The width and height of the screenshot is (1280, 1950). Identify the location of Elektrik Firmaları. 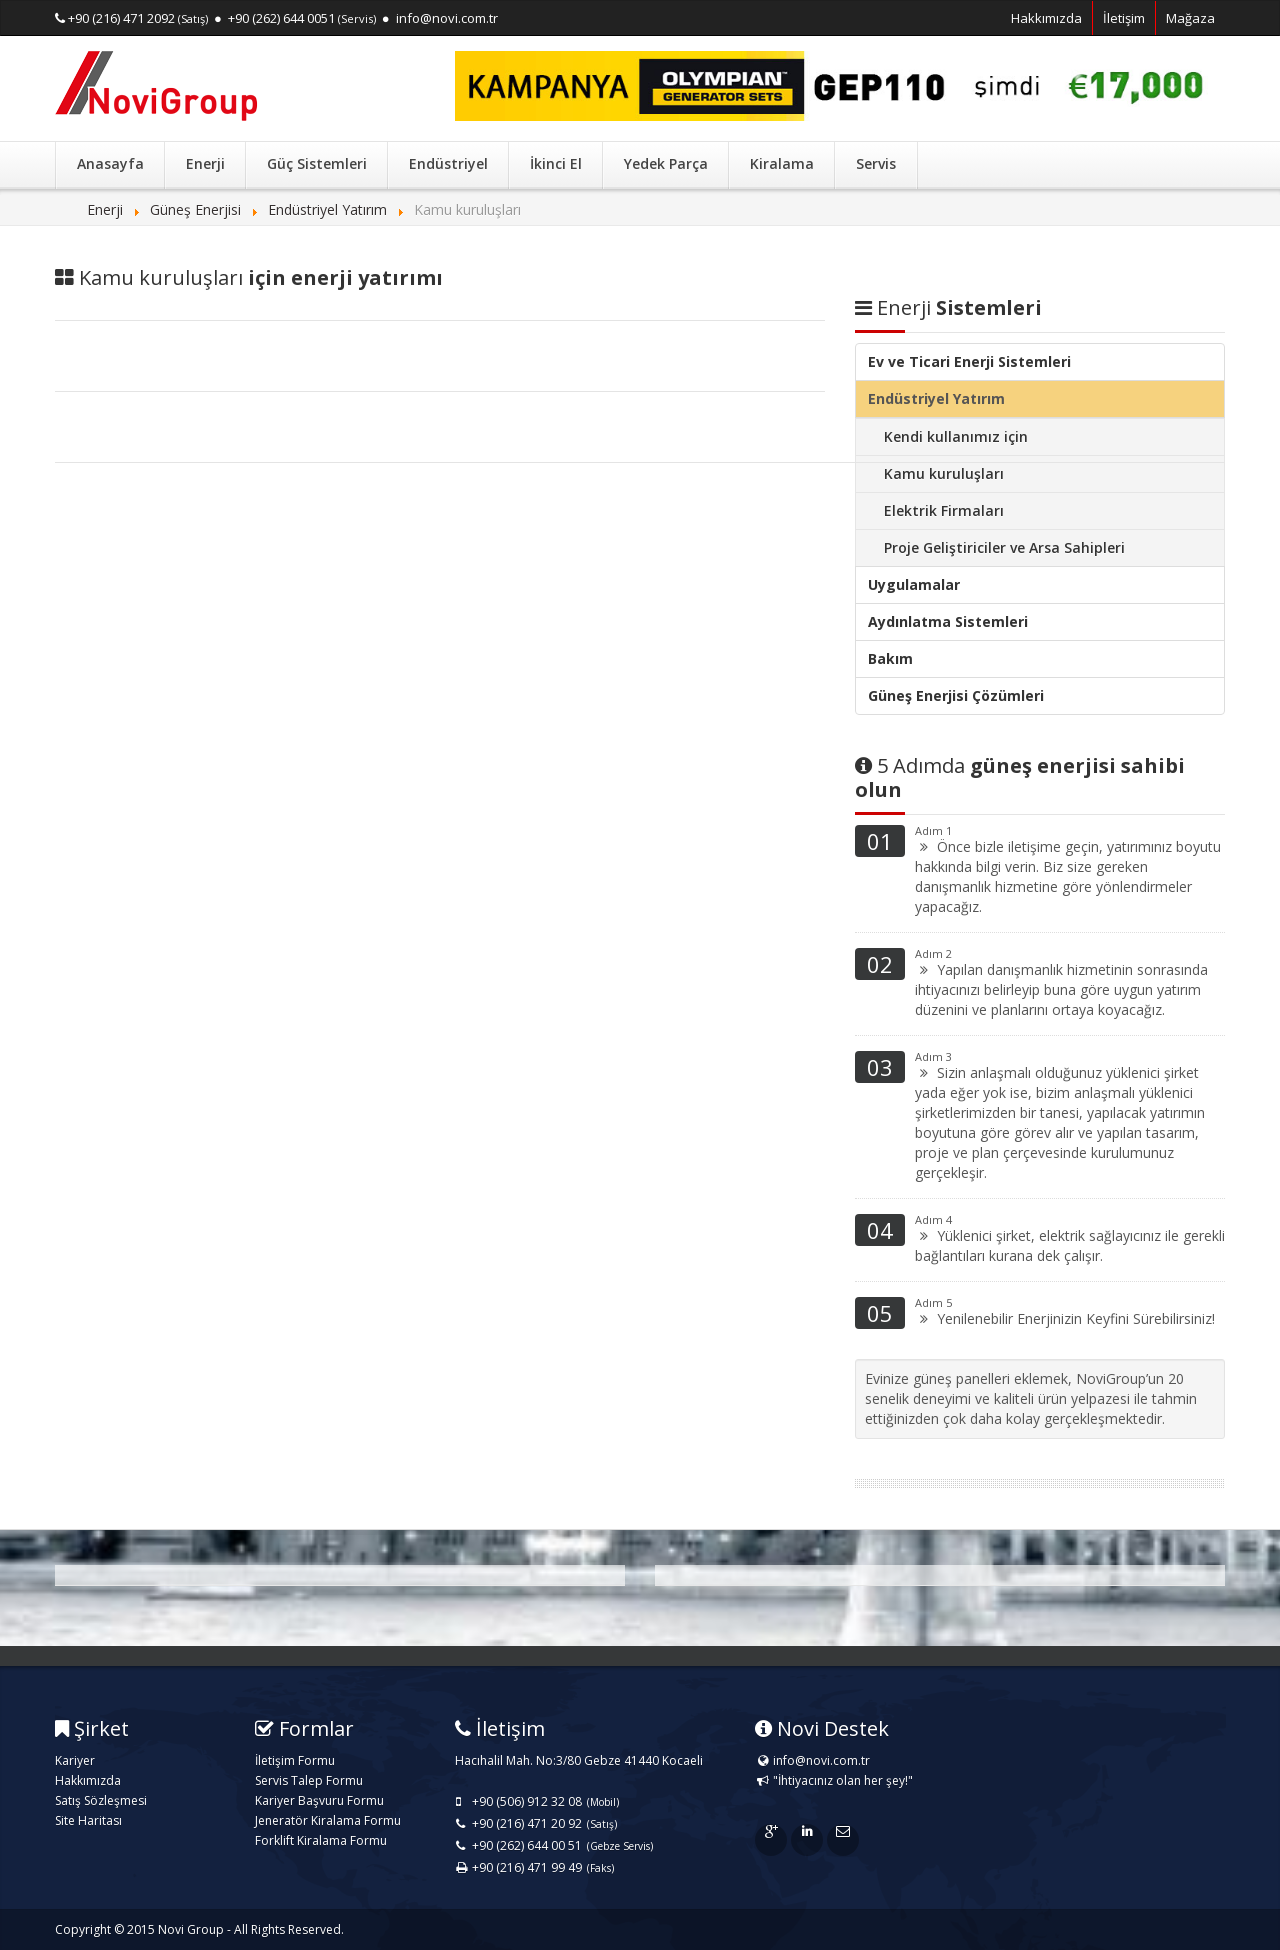
(944, 510).